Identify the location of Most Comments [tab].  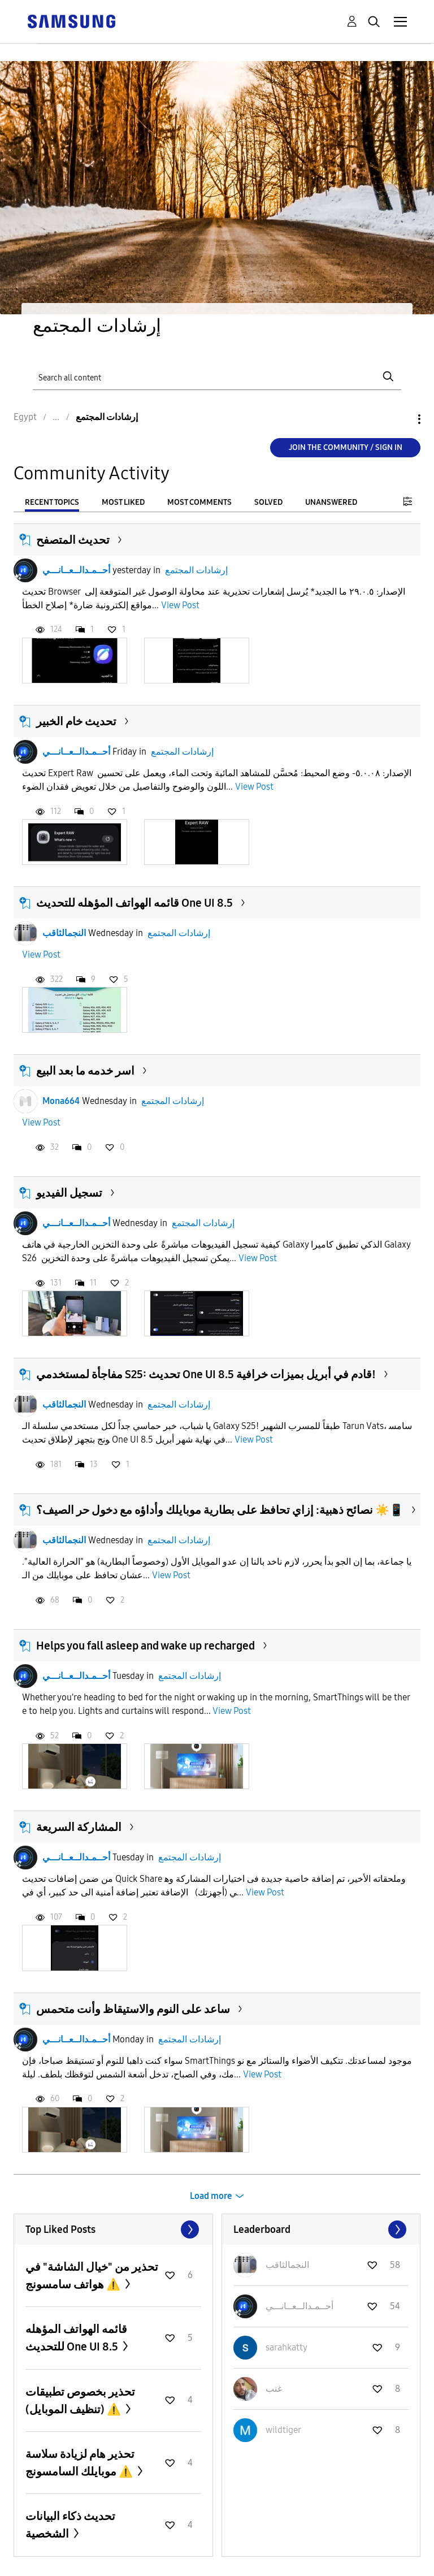
(199, 502).